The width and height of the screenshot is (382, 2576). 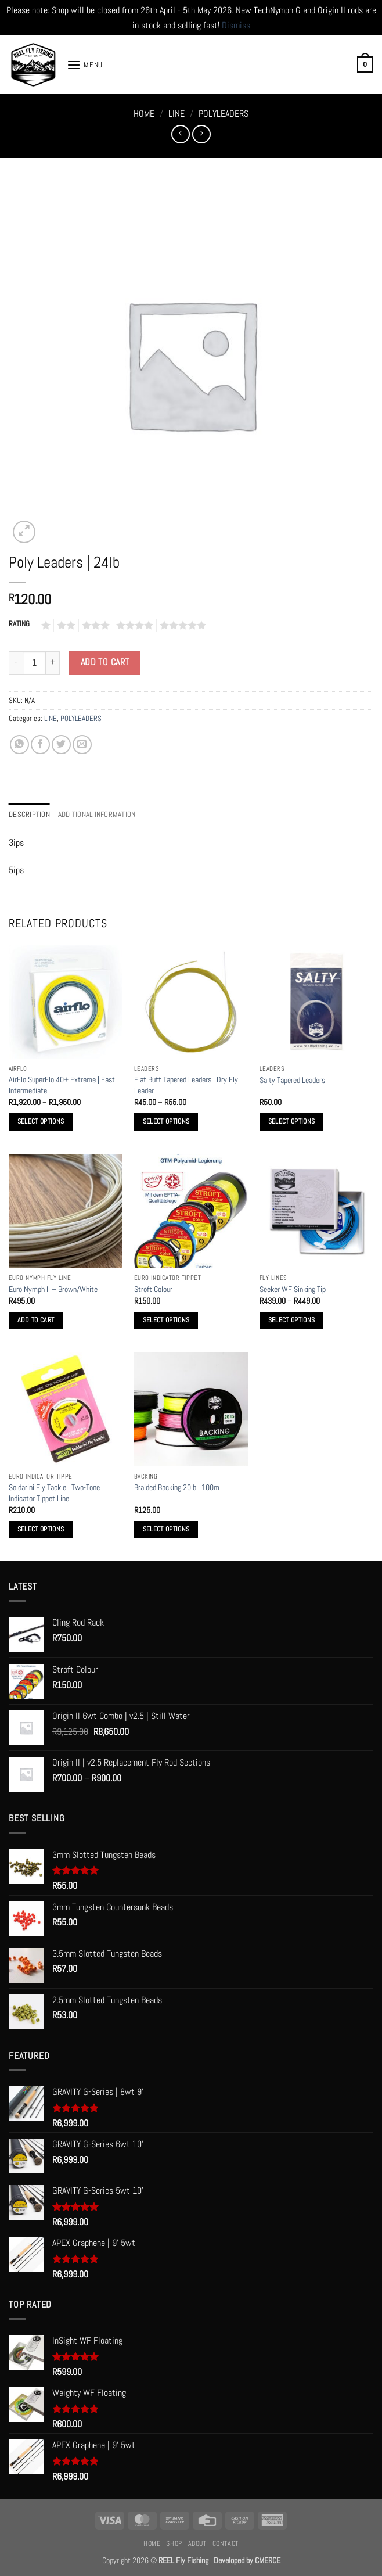 What do you see at coordinates (267, 2560) in the screenshot?
I see `CMERCE` at bounding box center [267, 2560].